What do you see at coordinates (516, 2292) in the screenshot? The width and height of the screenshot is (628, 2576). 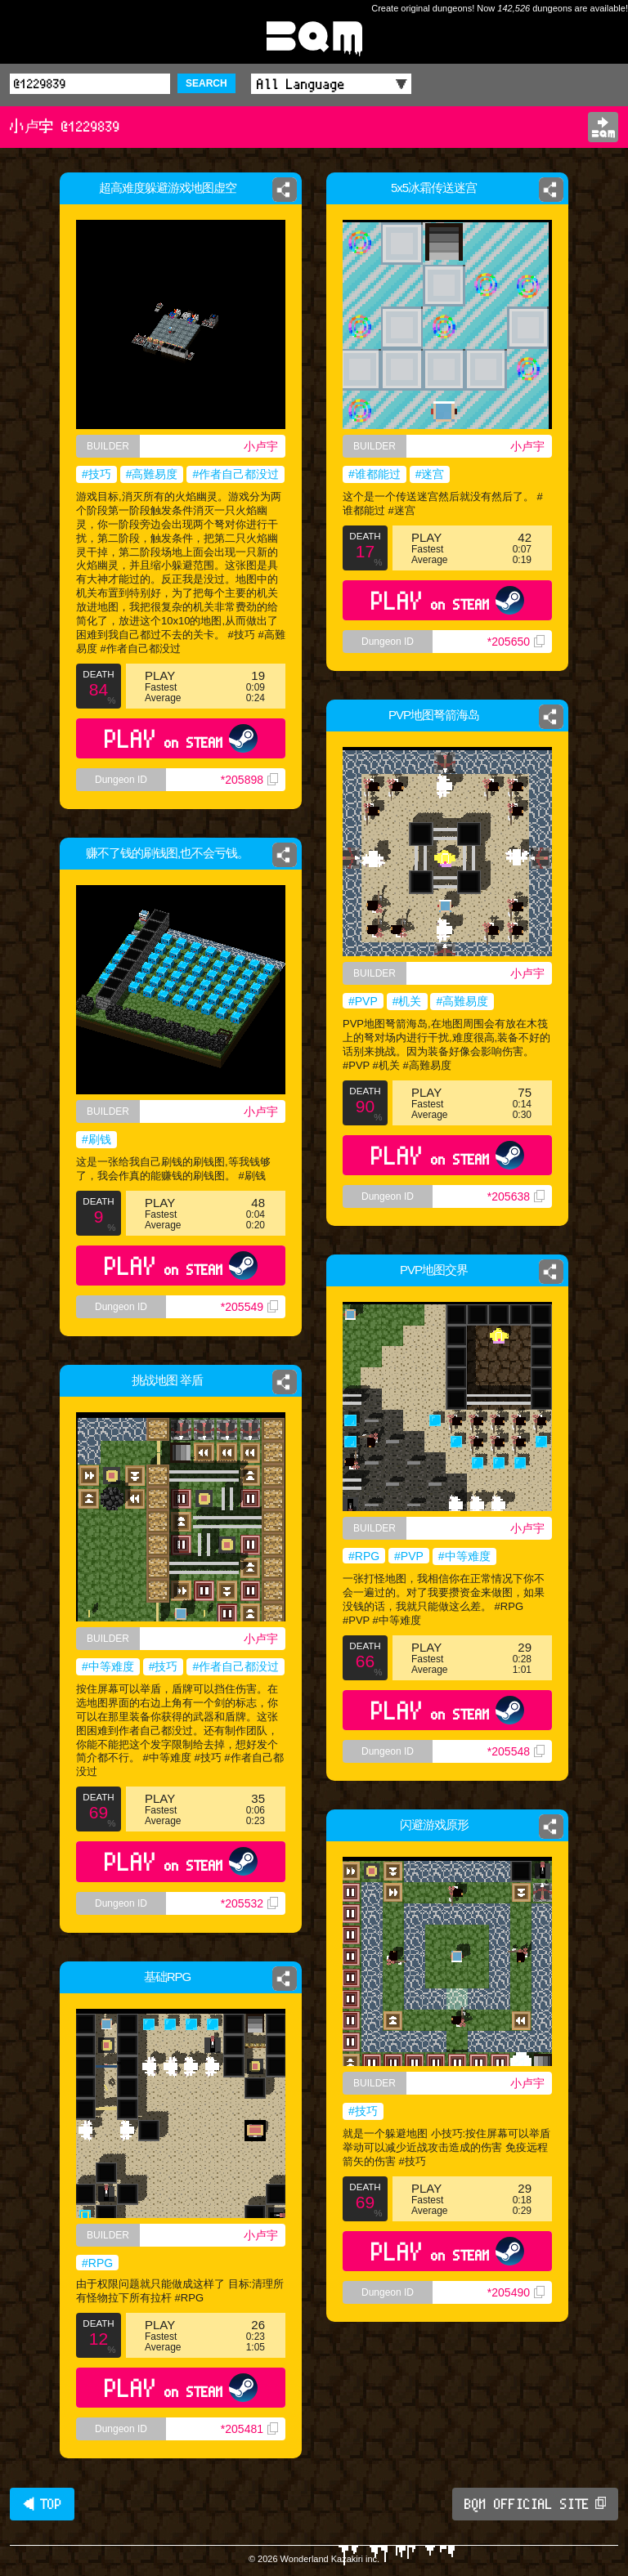 I see `*205490` at bounding box center [516, 2292].